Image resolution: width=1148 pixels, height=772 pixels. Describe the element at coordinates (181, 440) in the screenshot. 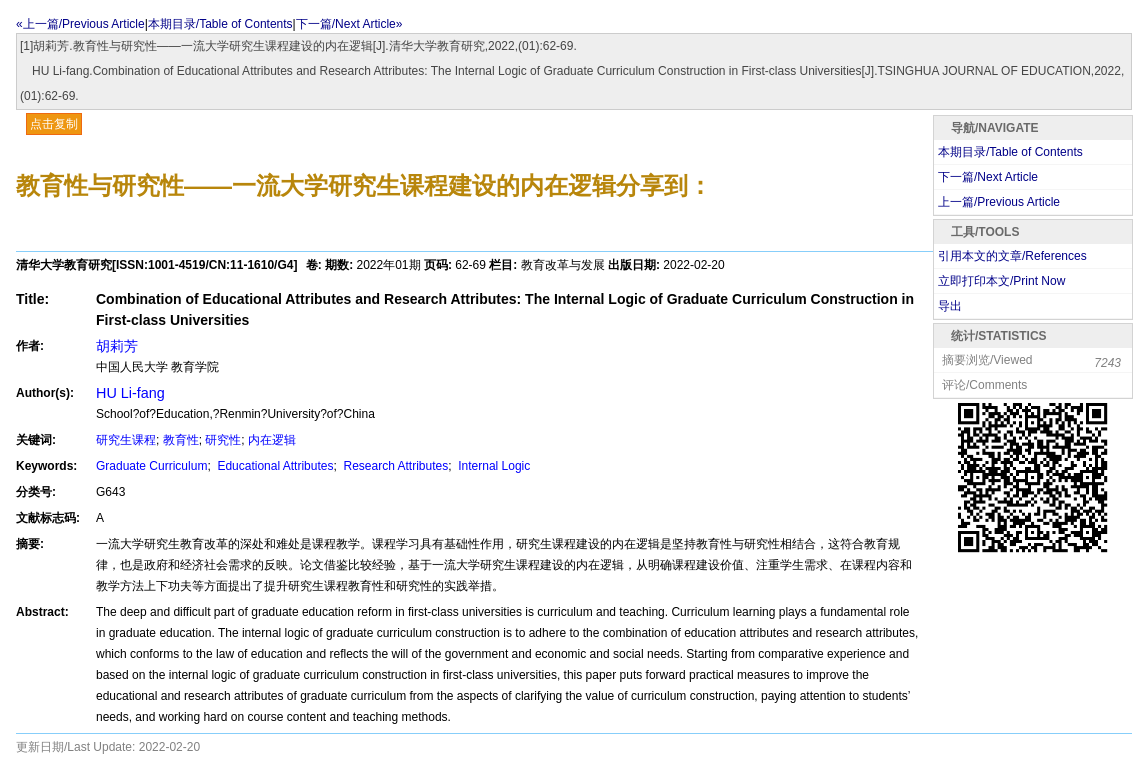

I see `教育性` at that location.